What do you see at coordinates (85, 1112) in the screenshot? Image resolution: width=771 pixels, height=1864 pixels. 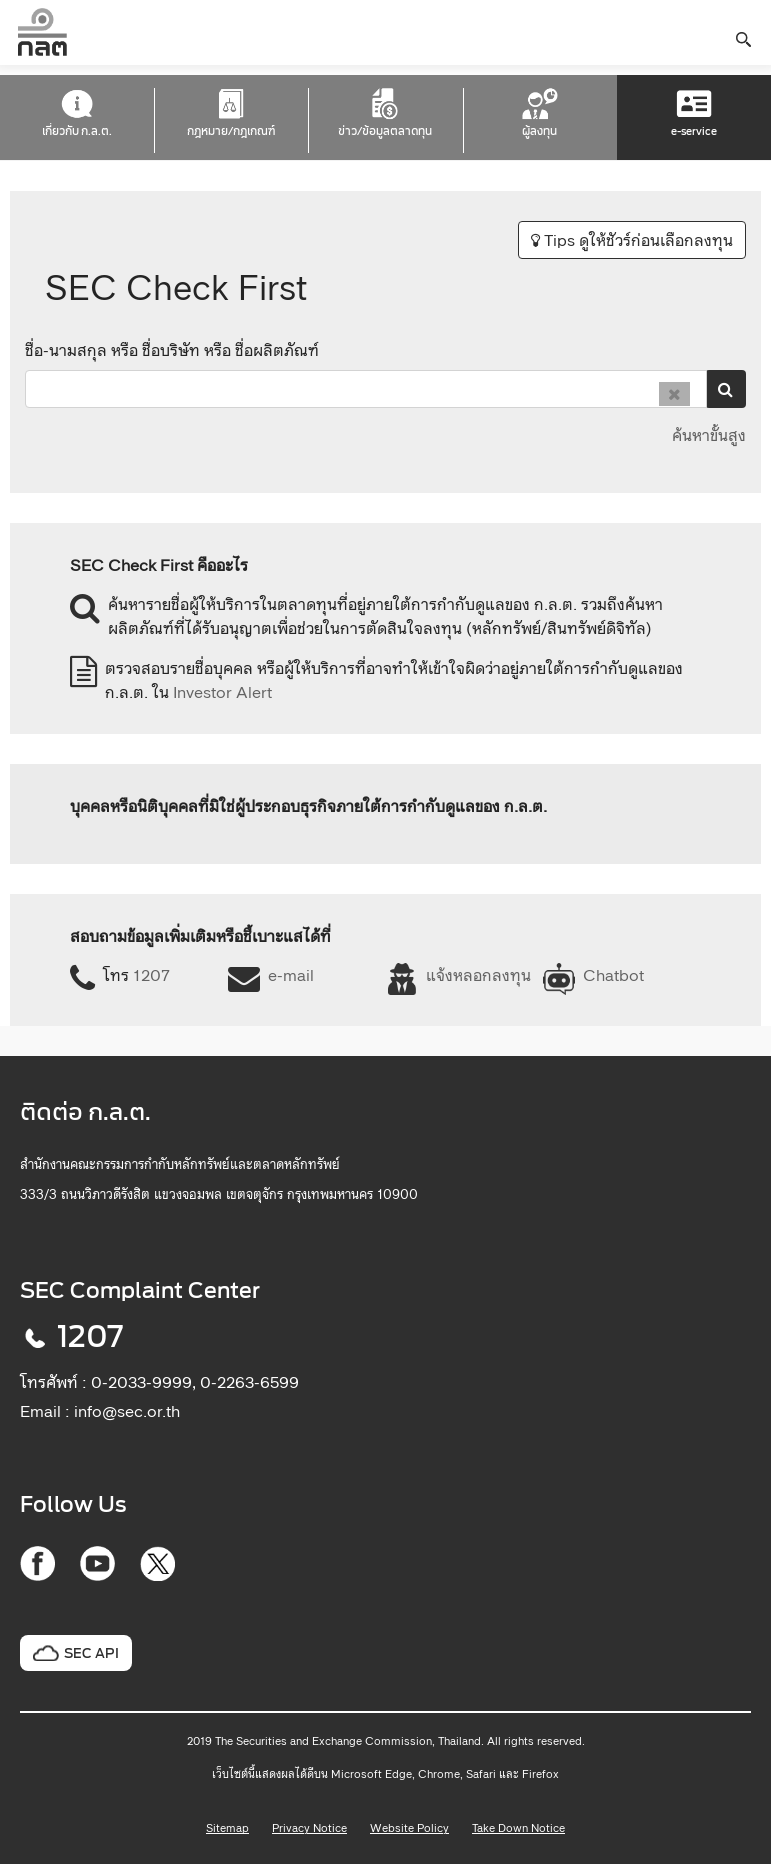 I see `ติดต่อ ก.ล.ต.` at bounding box center [85, 1112].